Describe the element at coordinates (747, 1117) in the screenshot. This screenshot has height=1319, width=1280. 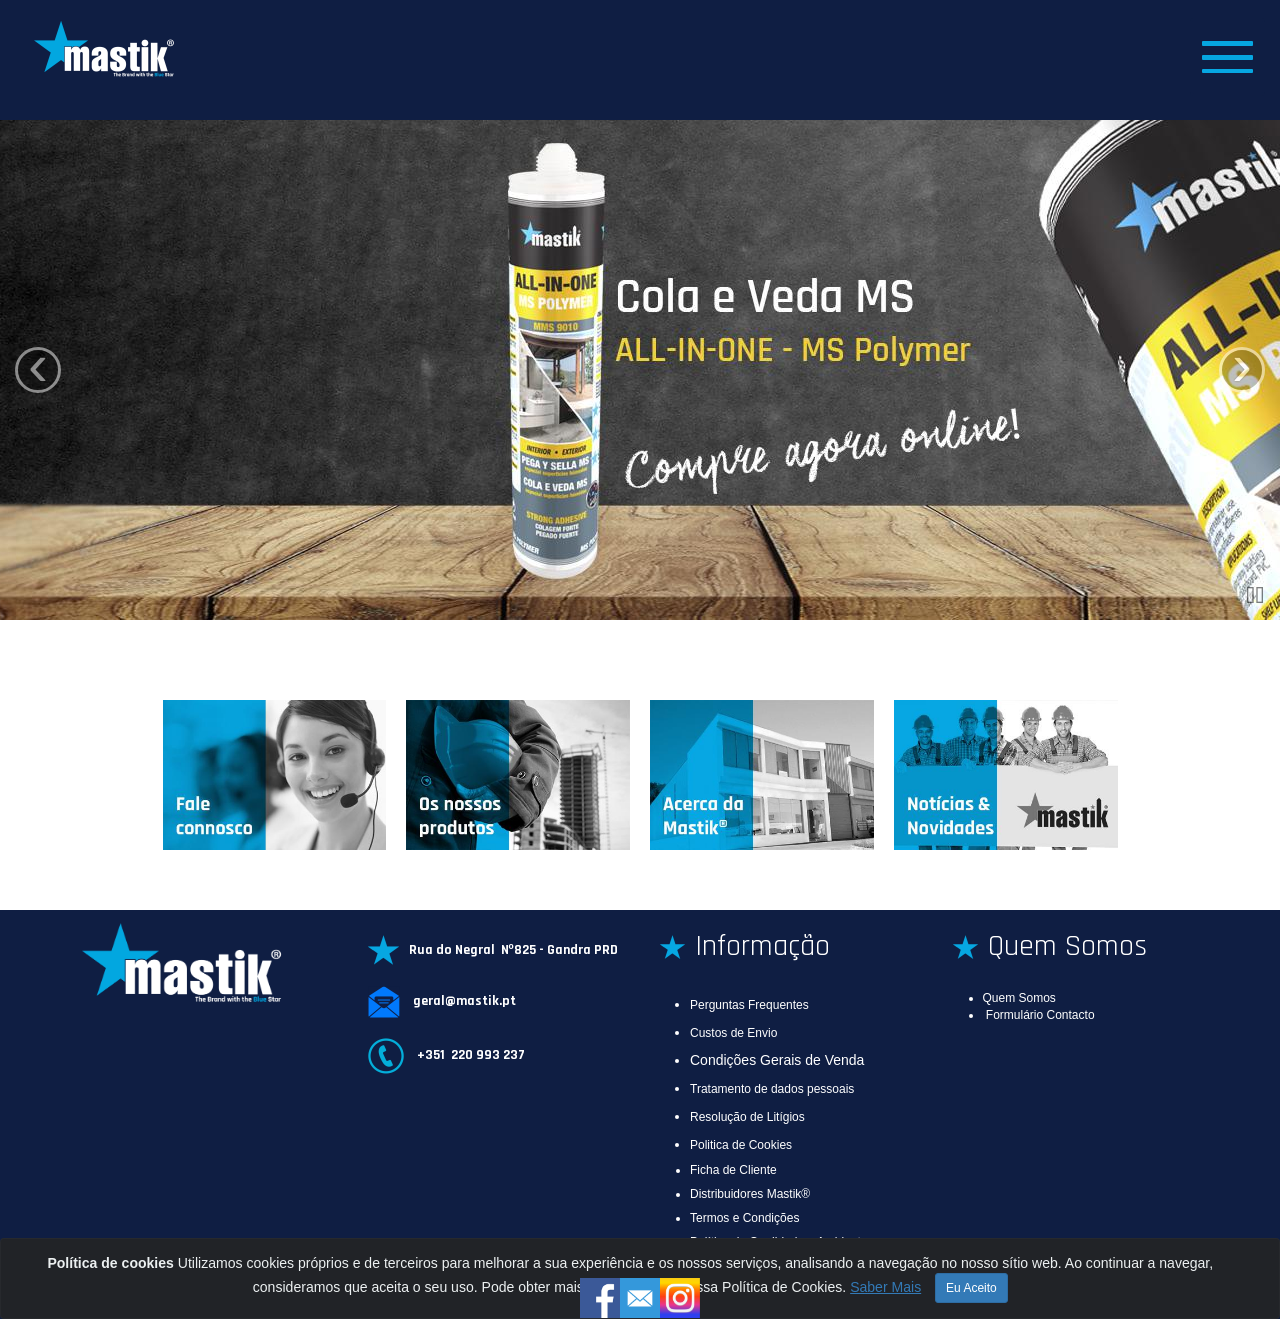
I see `Resolução de Litígios` at that location.